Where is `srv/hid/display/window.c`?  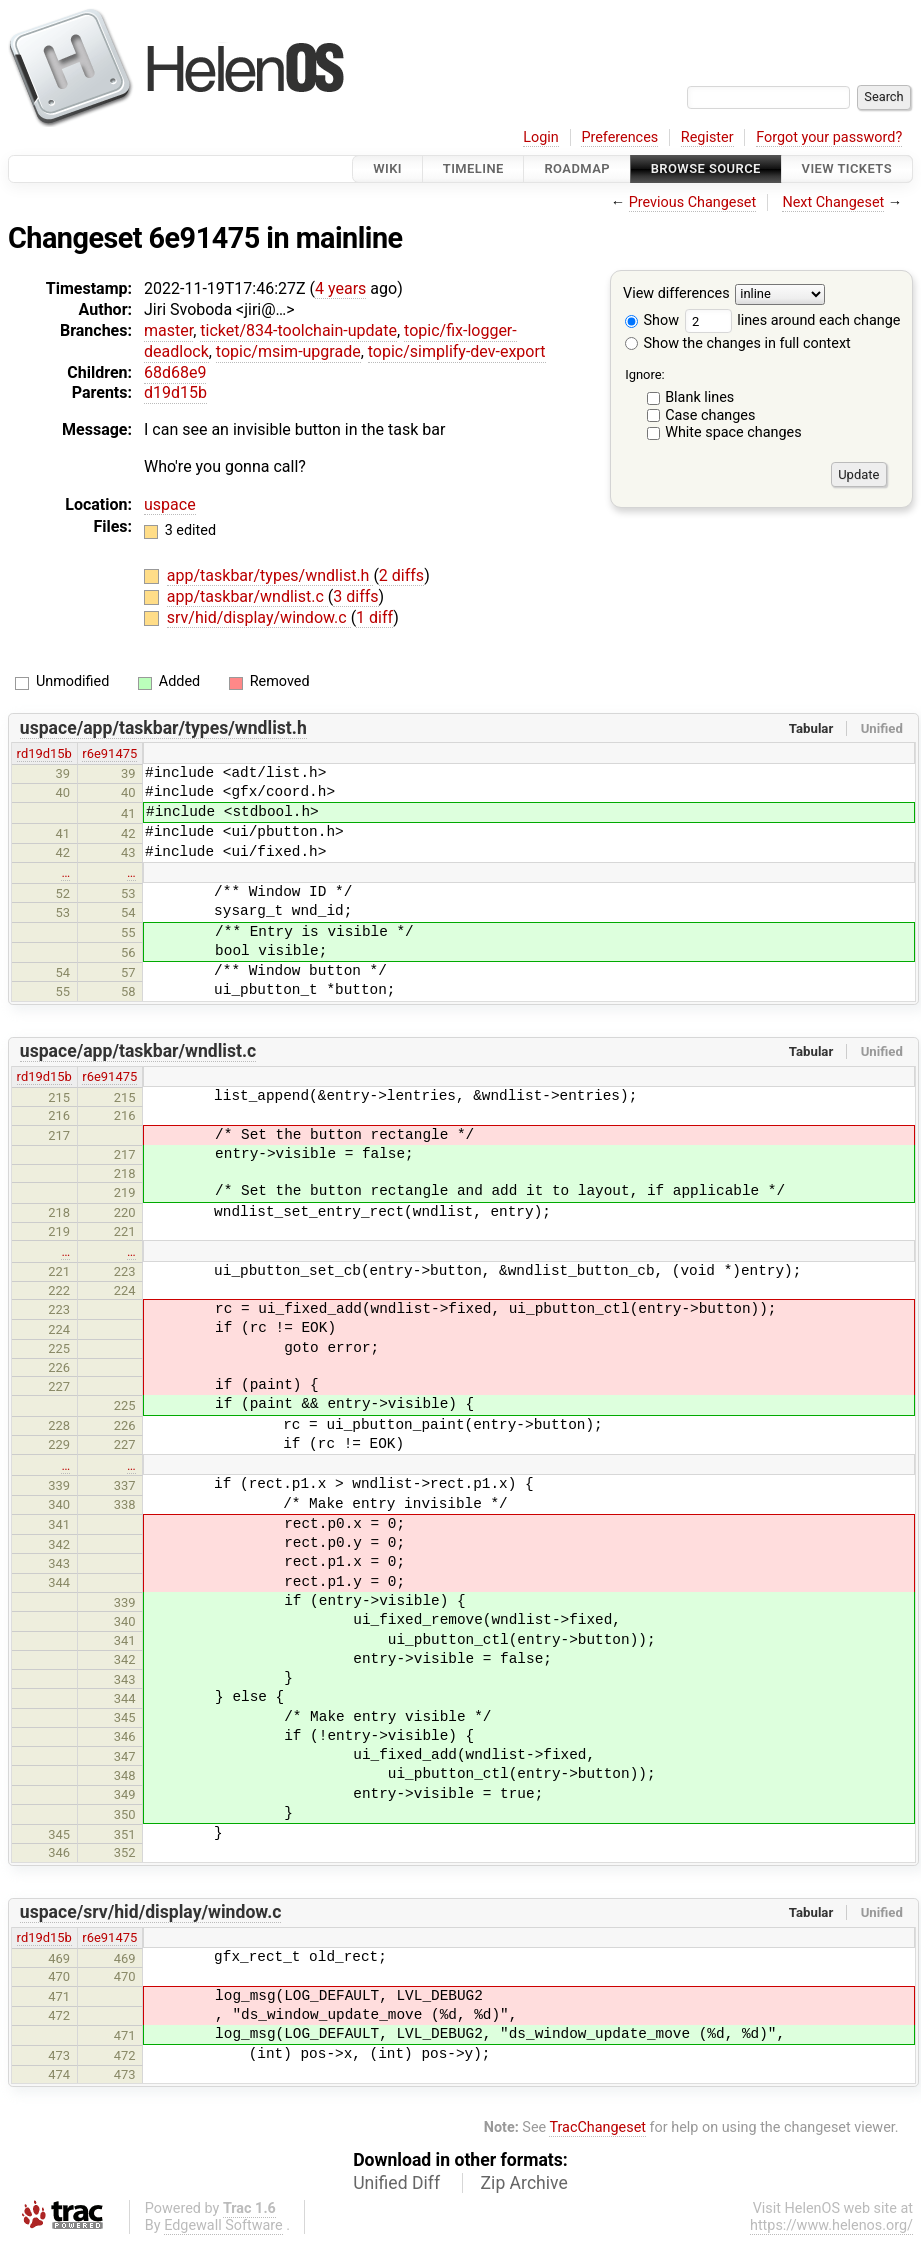 srv/hid/display/window.c is located at coordinates (259, 617).